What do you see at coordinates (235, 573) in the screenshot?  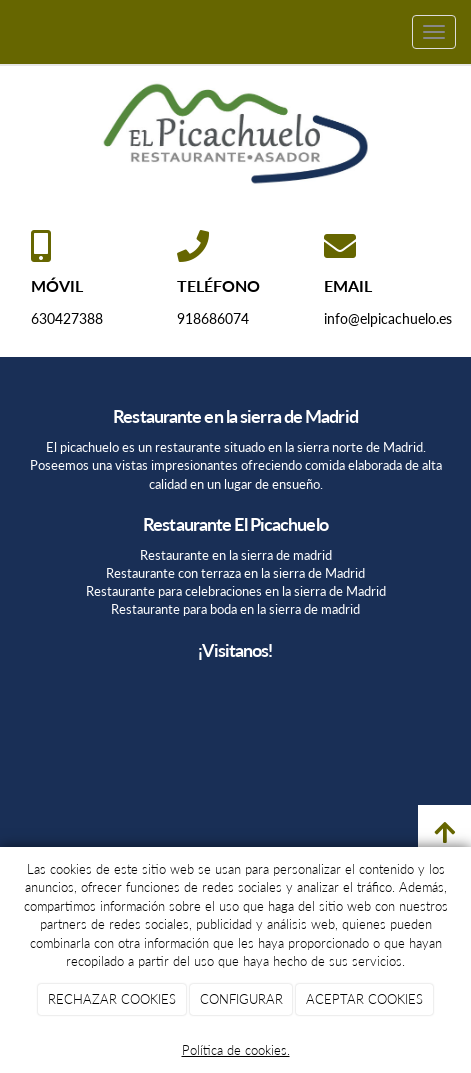 I see `Restaurante con terraza en la sierra de Madrid` at bounding box center [235, 573].